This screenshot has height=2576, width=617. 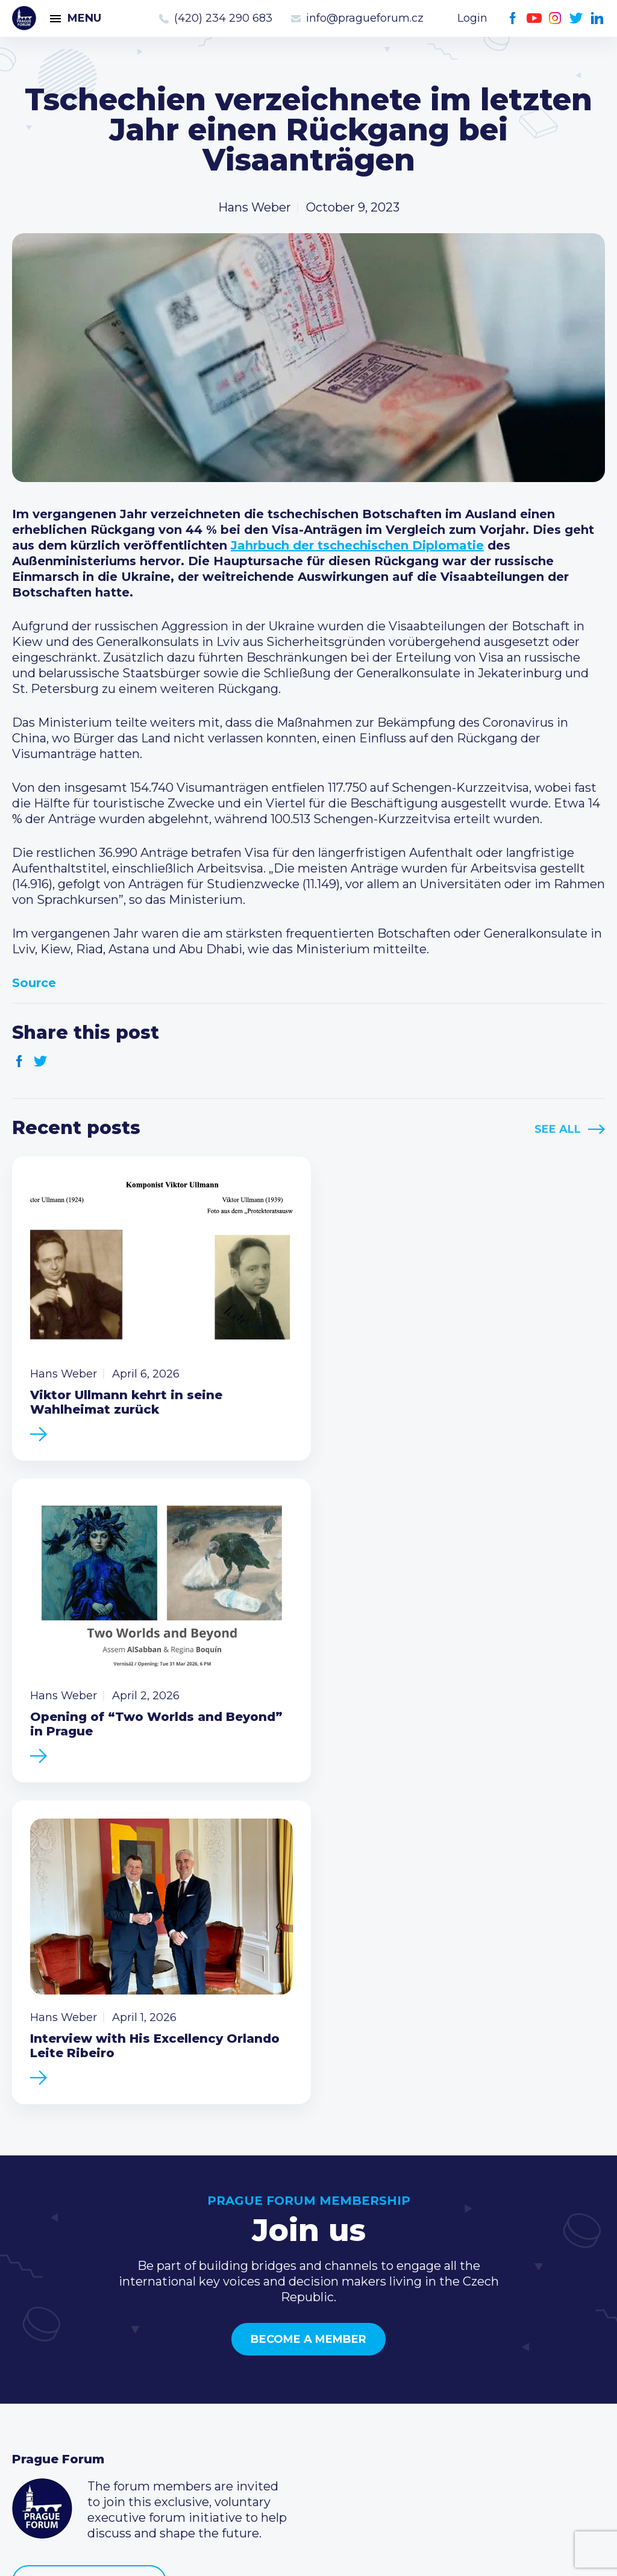 What do you see at coordinates (268, 2332) in the screenshot?
I see `Current members` at bounding box center [268, 2332].